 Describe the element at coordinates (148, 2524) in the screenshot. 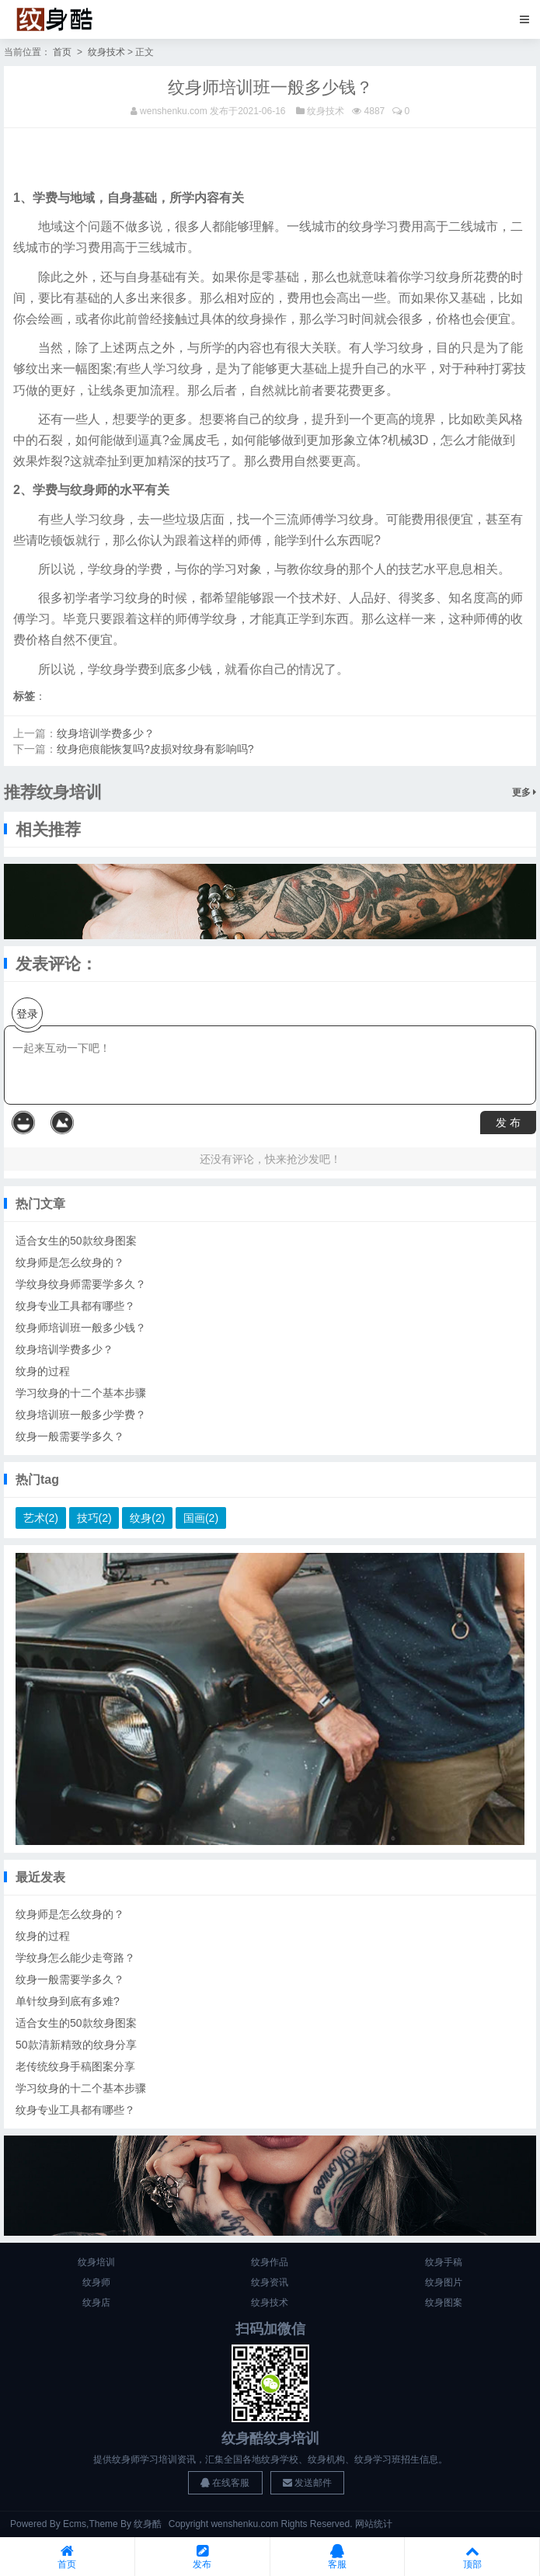

I see `纹身酷` at that location.